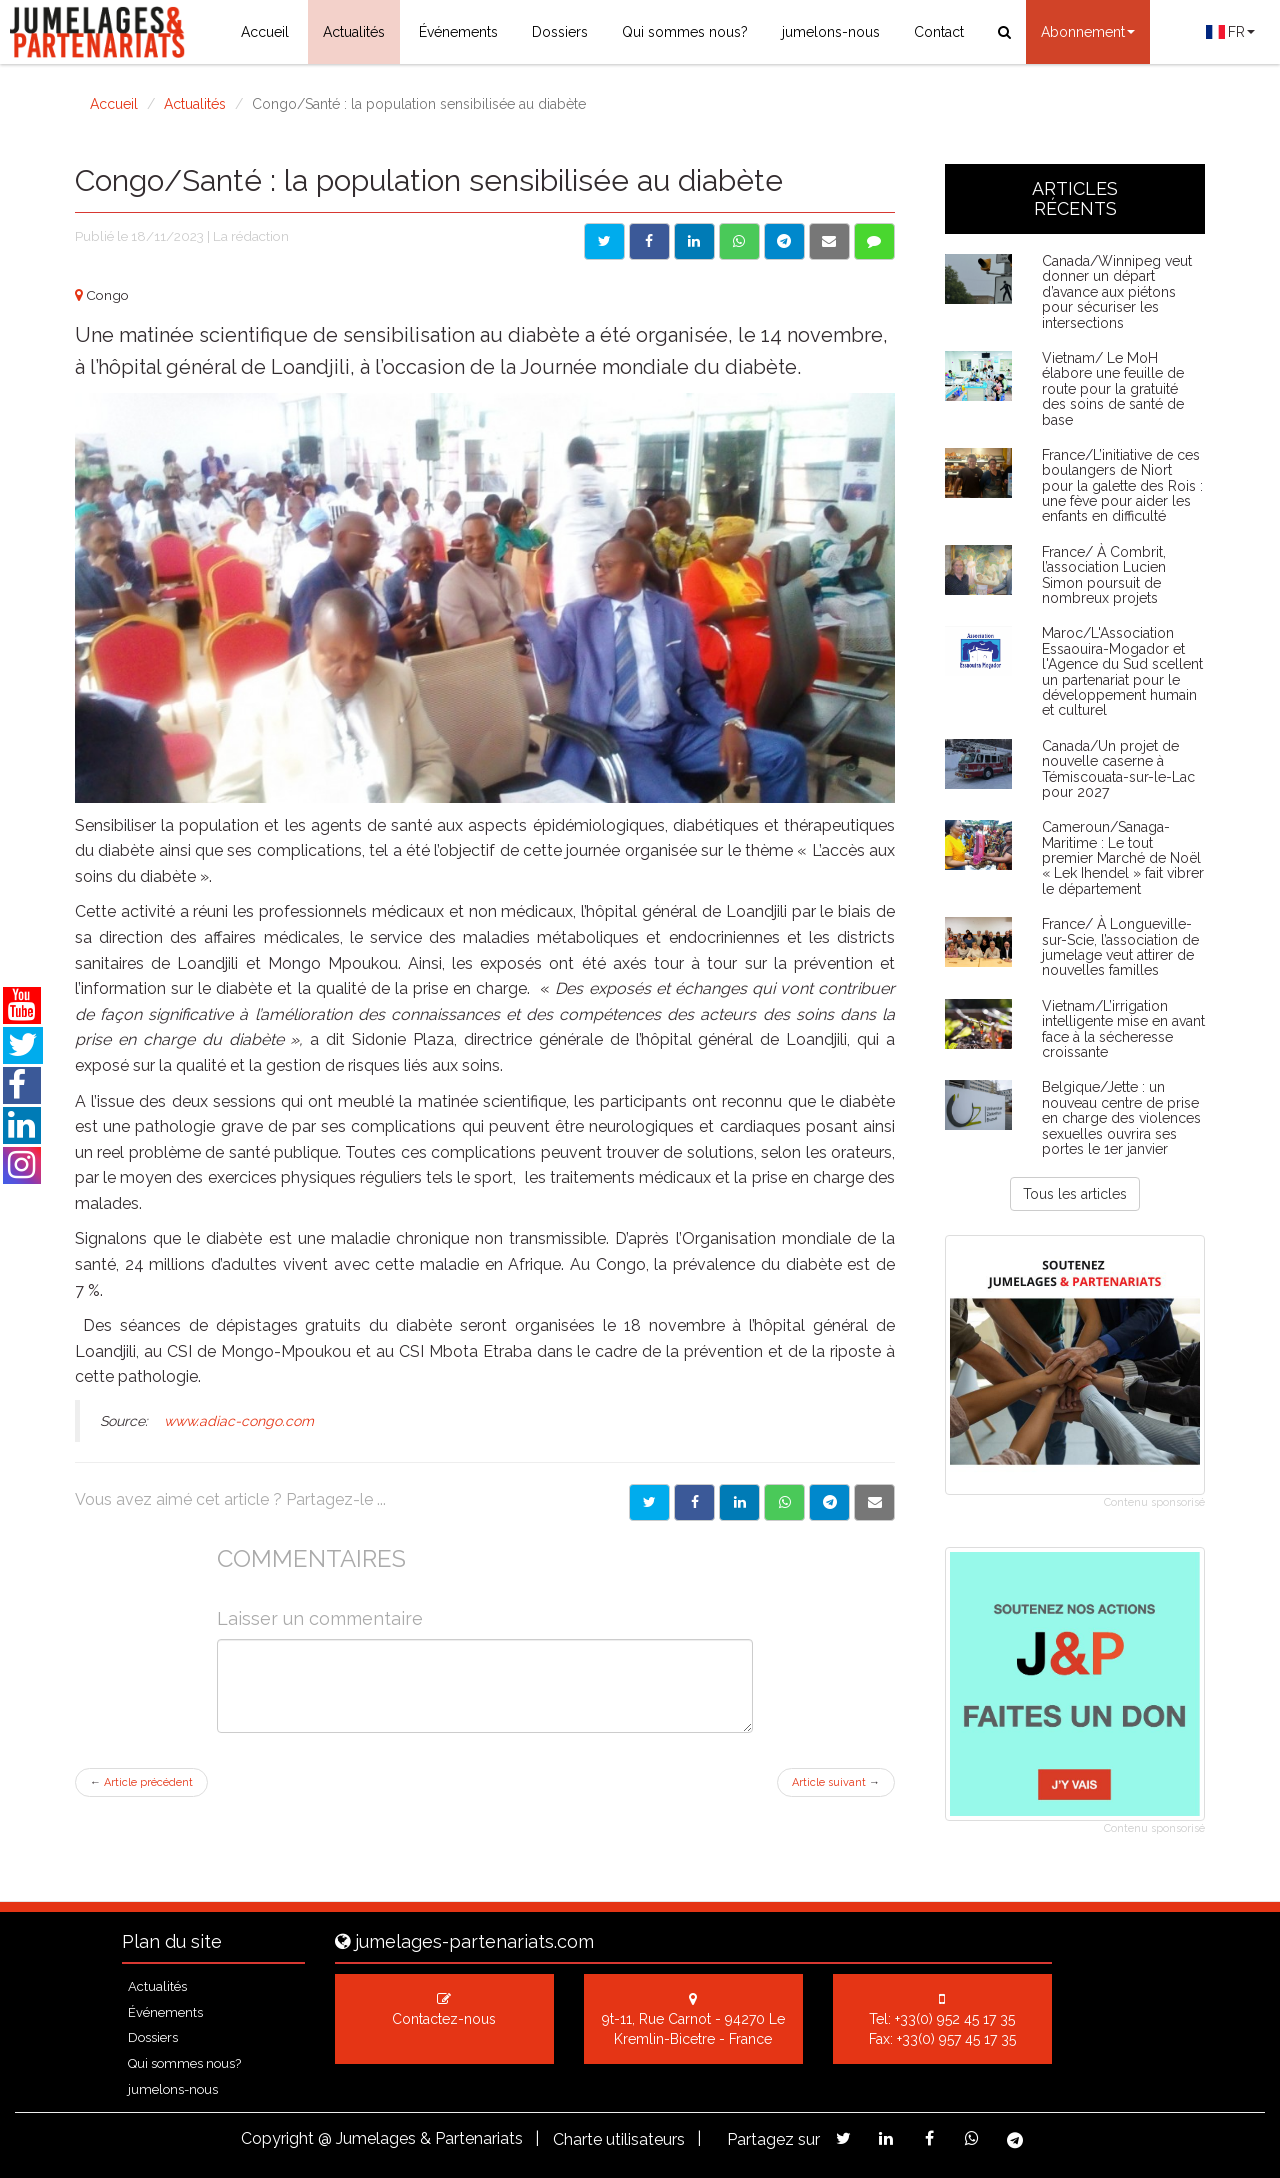 Image resolution: width=1280 pixels, height=2178 pixels. I want to click on www.adiac-congo.com, so click(239, 1421).